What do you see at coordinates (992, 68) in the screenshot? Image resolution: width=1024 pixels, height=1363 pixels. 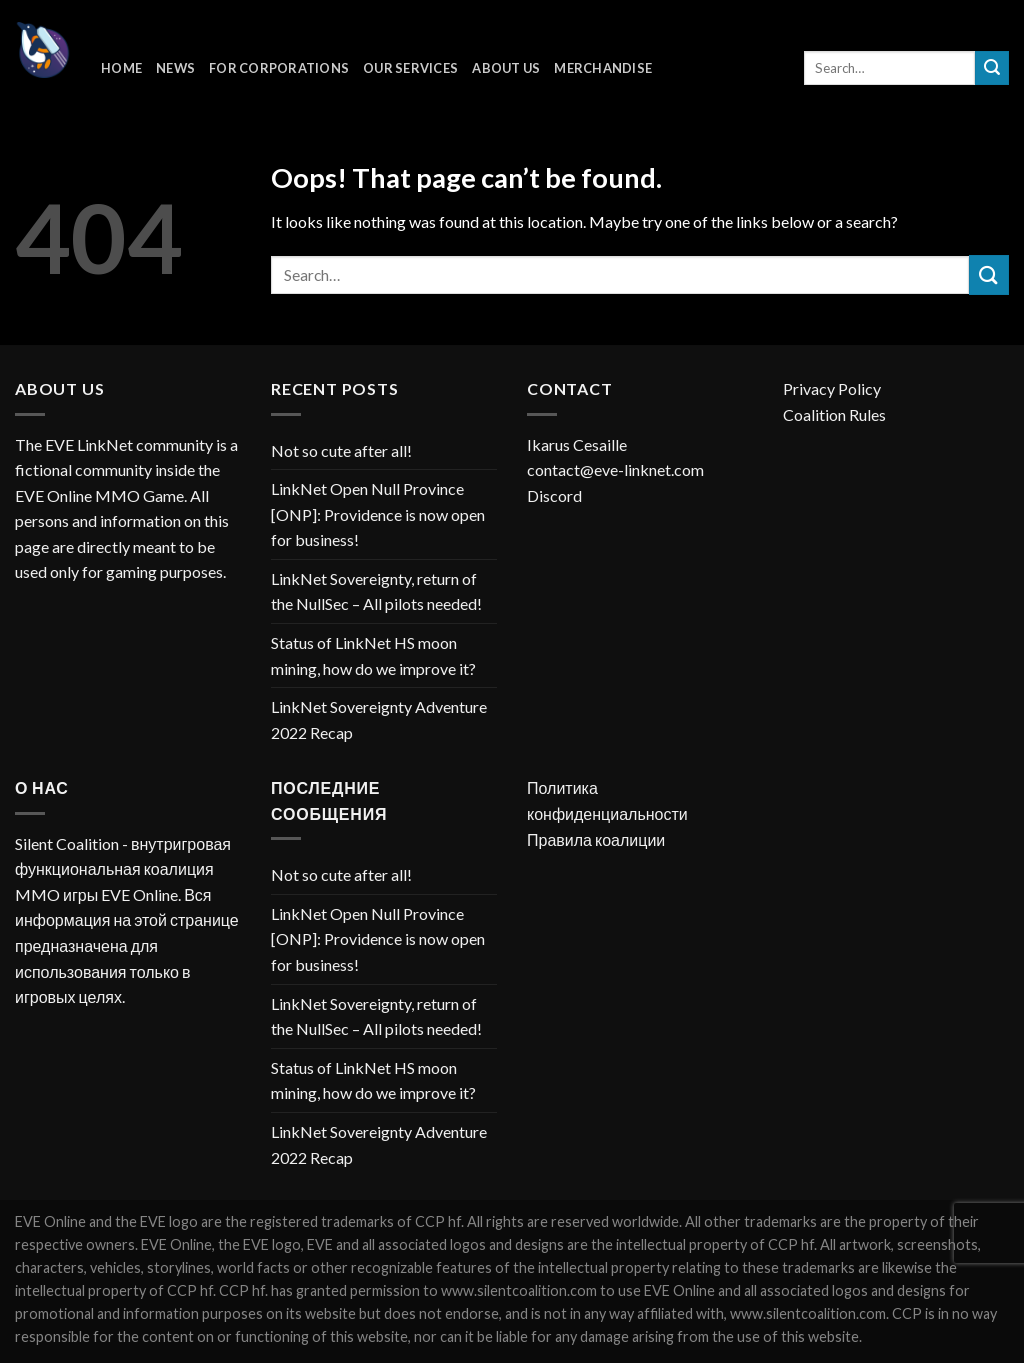 I see `[Submit]` at bounding box center [992, 68].